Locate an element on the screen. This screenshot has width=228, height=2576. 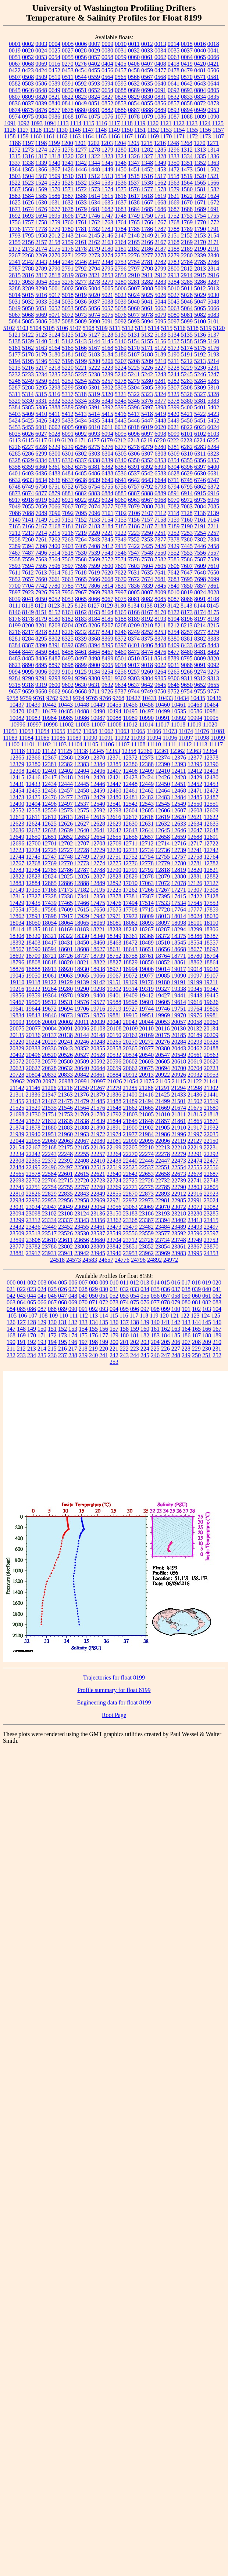
1754 is located at coordinates (200, 216).